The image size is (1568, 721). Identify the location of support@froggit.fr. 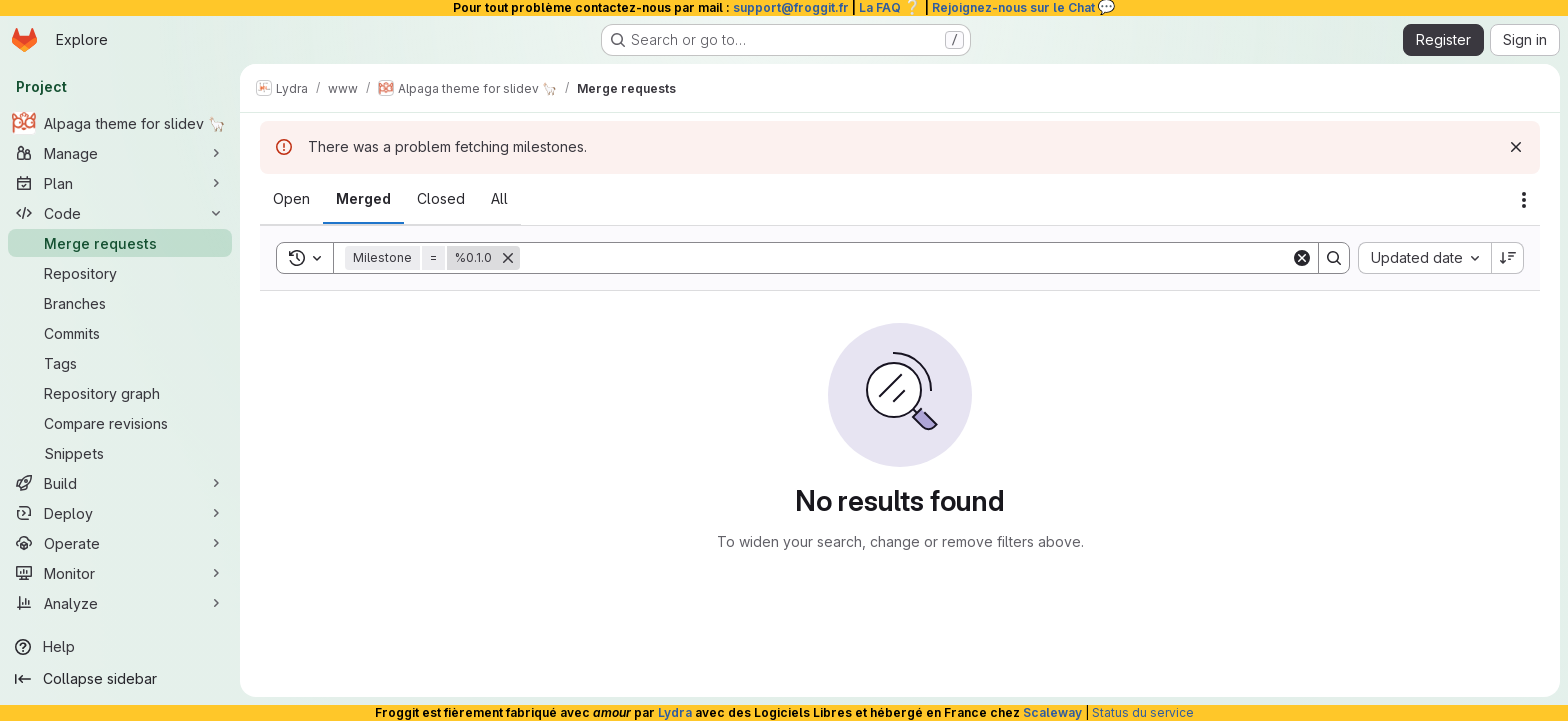
(791, 7).